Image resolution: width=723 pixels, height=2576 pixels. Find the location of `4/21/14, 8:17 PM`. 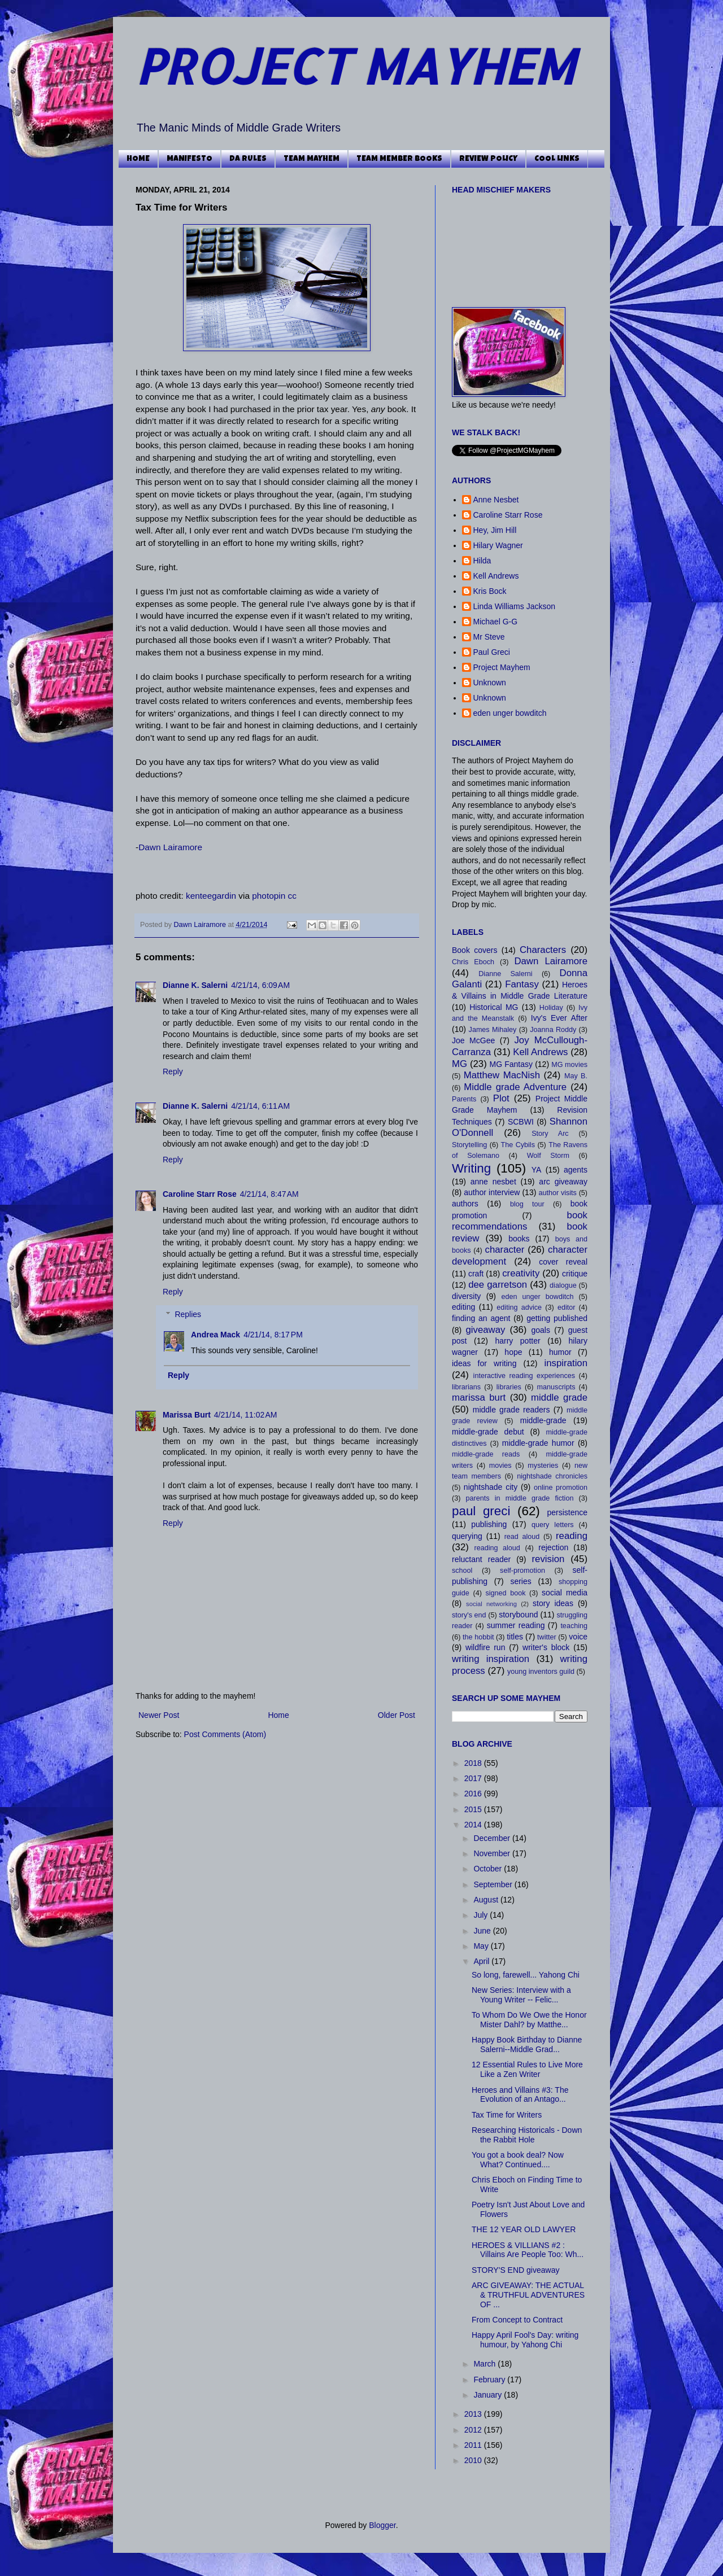

4/21/14, 8:17 PM is located at coordinates (273, 1334).